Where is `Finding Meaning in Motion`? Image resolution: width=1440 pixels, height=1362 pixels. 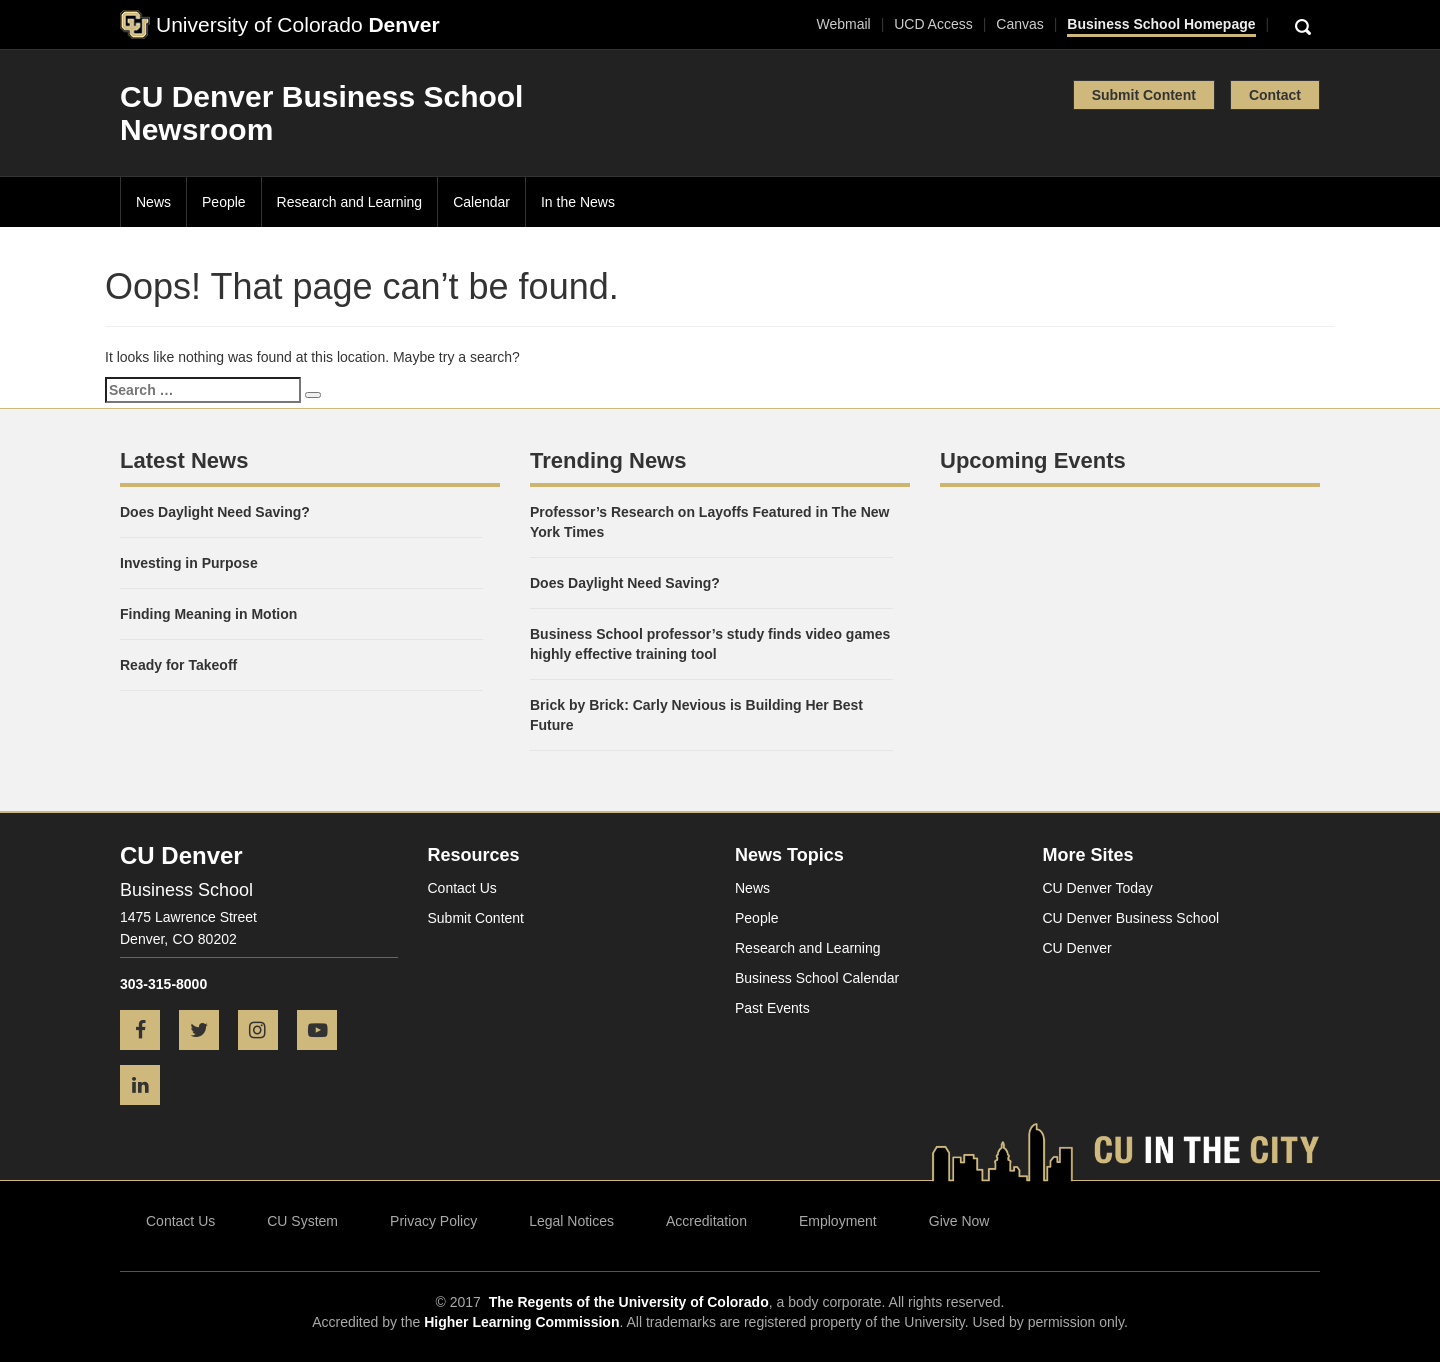 Finding Meaning in Motion is located at coordinates (208, 614).